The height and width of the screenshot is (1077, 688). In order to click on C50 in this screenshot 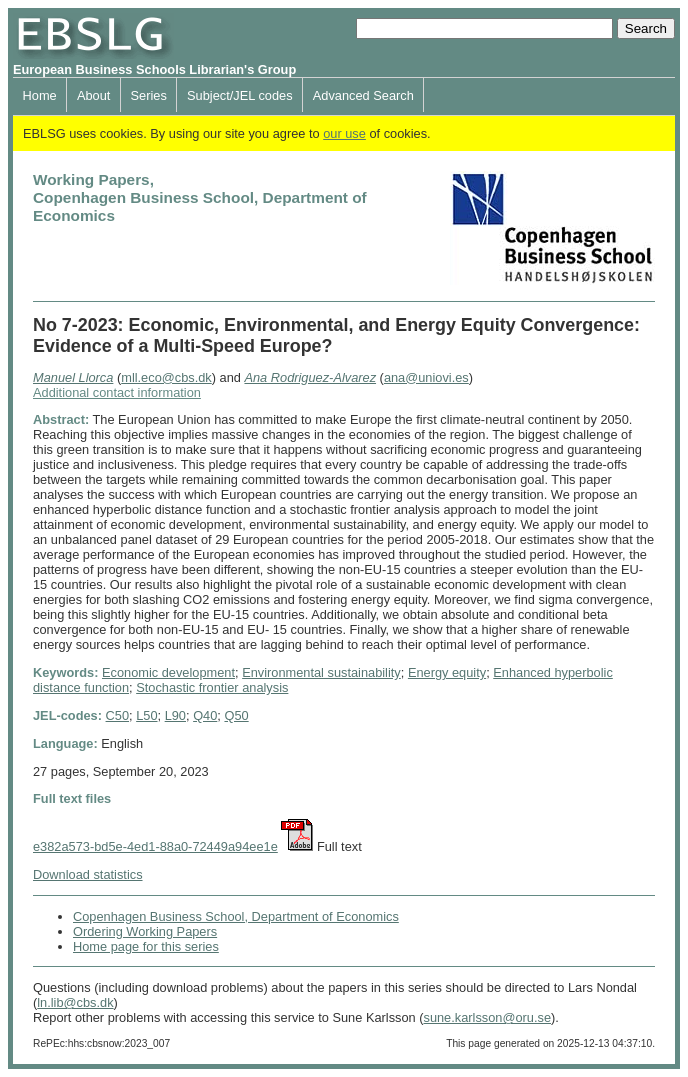, I will do `click(117, 715)`.